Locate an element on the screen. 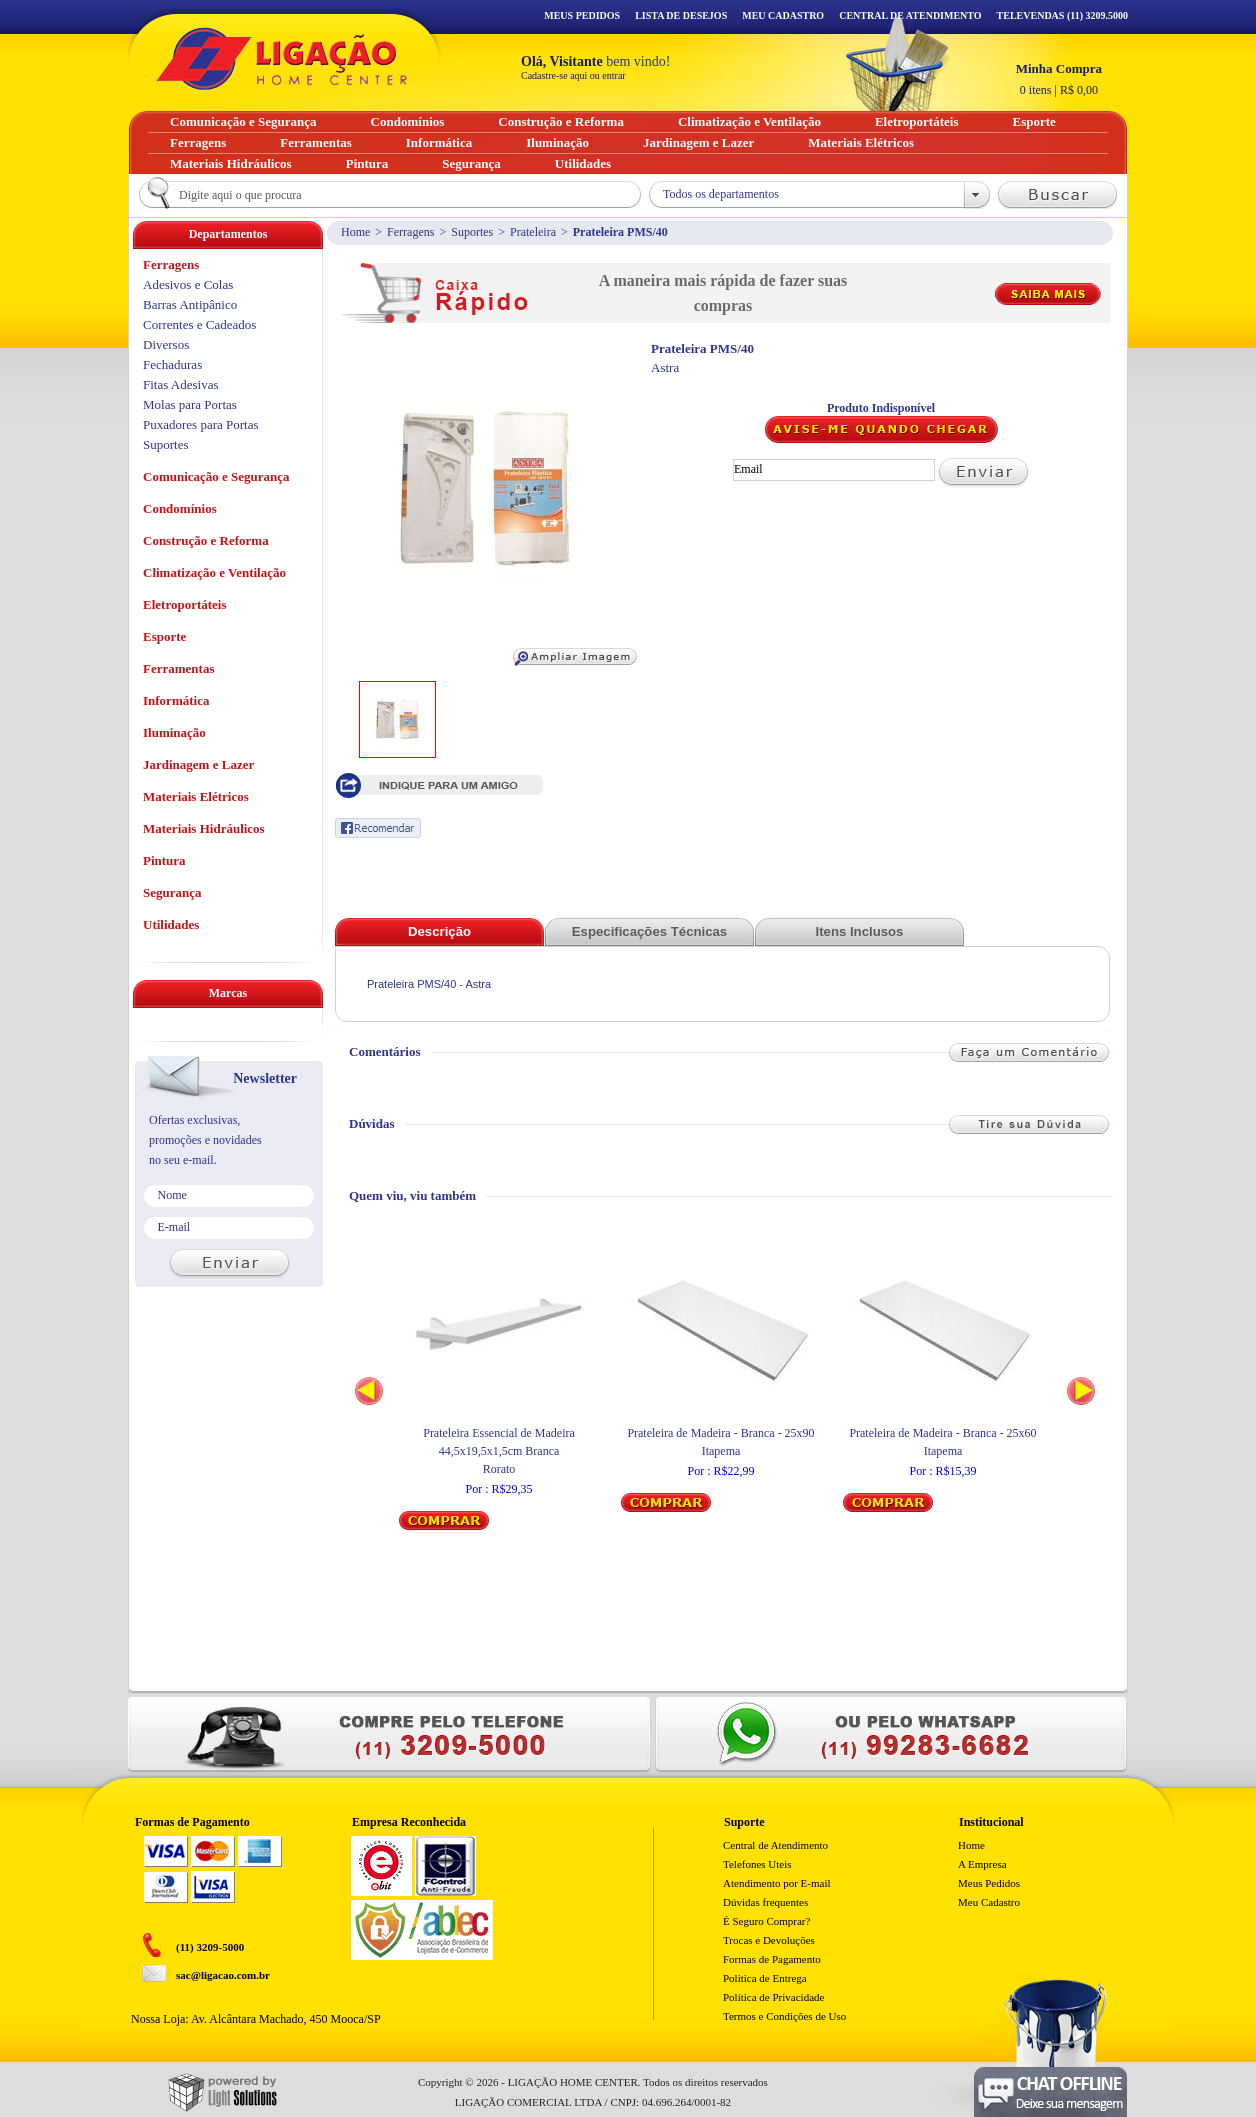  Correntes e Cadeados is located at coordinates (199, 324).